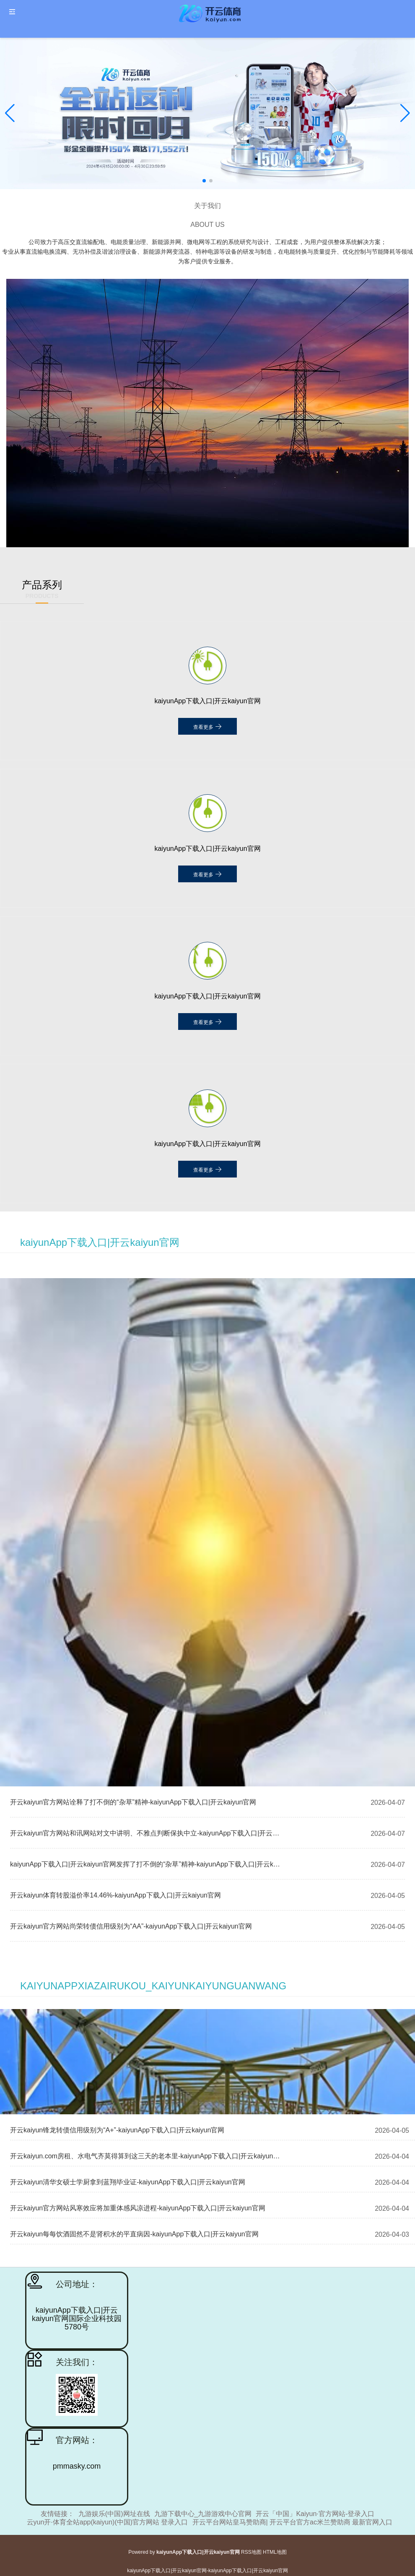 This screenshot has height=2576, width=415. Describe the element at coordinates (146, 1833) in the screenshot. I see `开云kaiyun官方网站和讯网站对文中讲明、不雅点判断保执中立-kaiyunApp下载入口|开云kaiyun官网` at that location.